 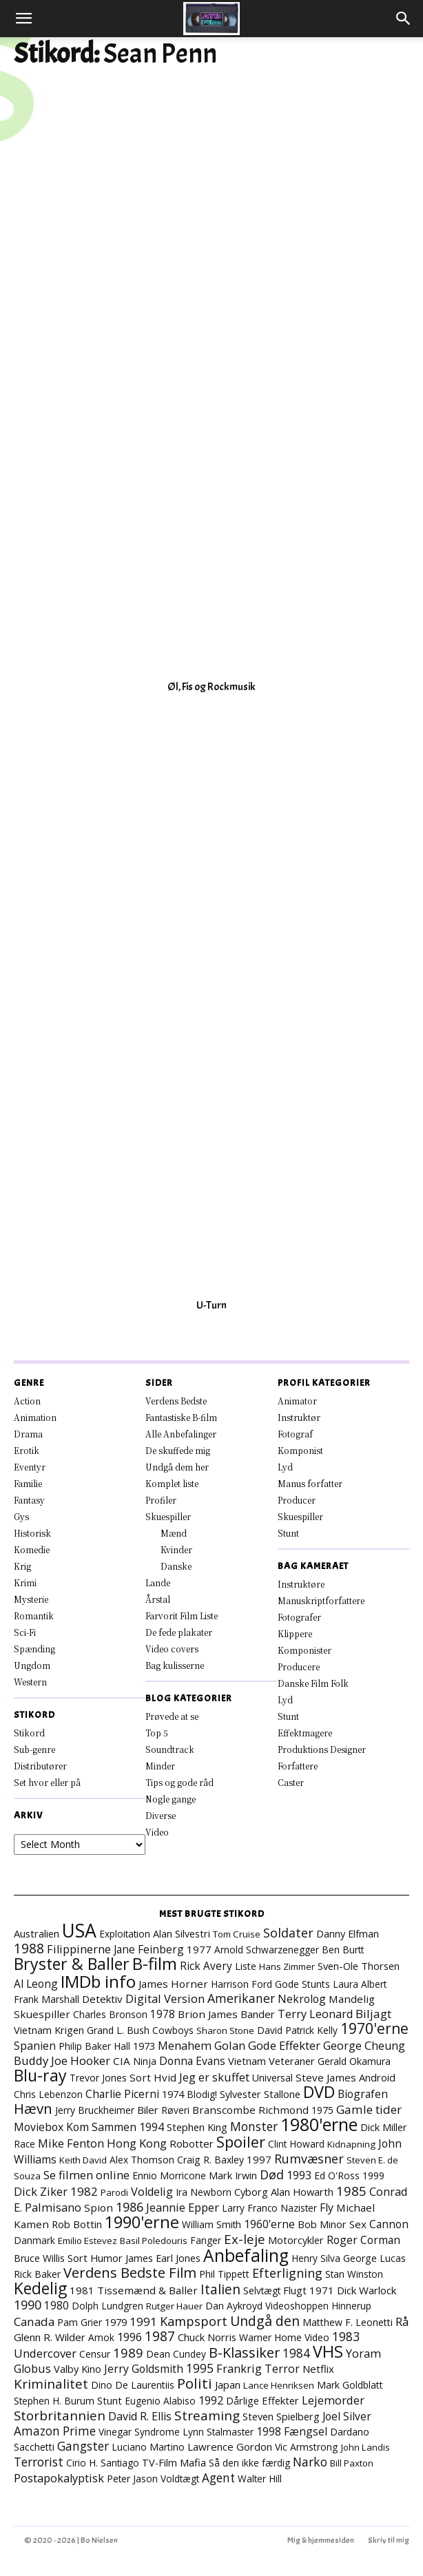 What do you see at coordinates (241, 1998) in the screenshot?
I see `Amerikaner [Amerikaner (27 elementer)]` at bounding box center [241, 1998].